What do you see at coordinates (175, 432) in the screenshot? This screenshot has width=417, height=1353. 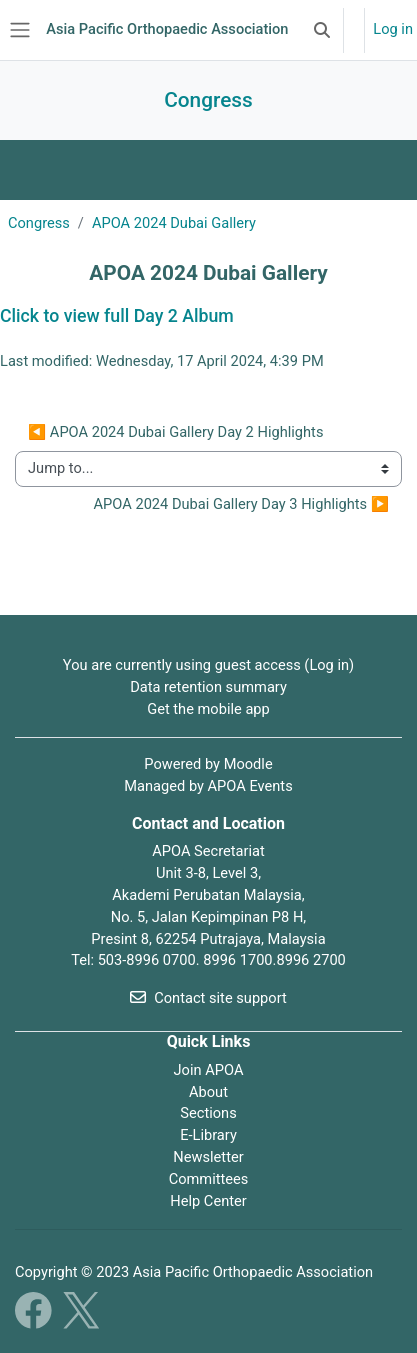 I see `◀︎ APOA 2024 Dubai Gallery Day 2 Highlights` at bounding box center [175, 432].